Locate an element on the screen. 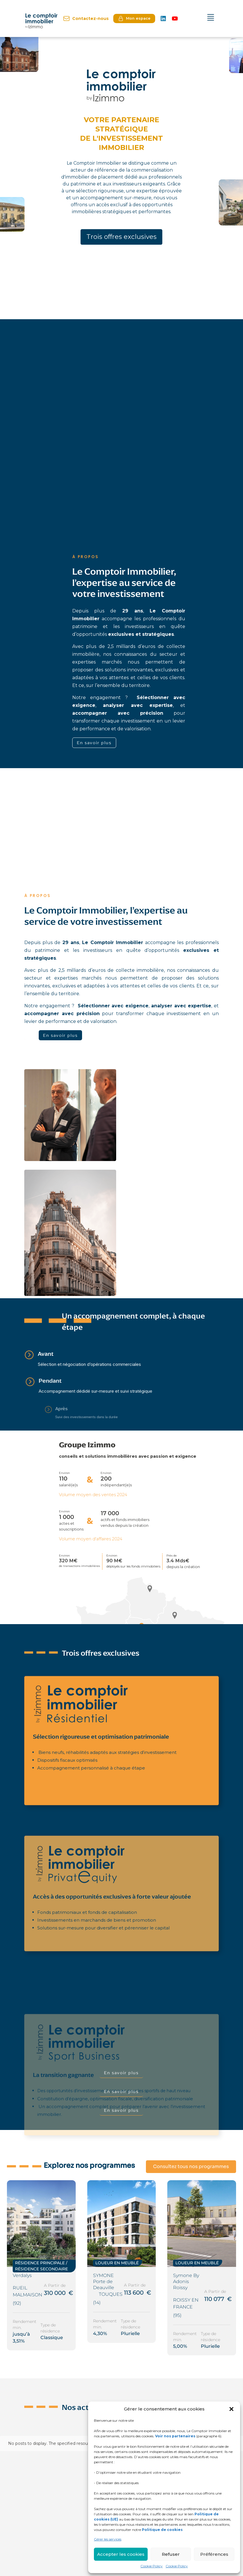  Trois offres exclusives is located at coordinates (121, 237).